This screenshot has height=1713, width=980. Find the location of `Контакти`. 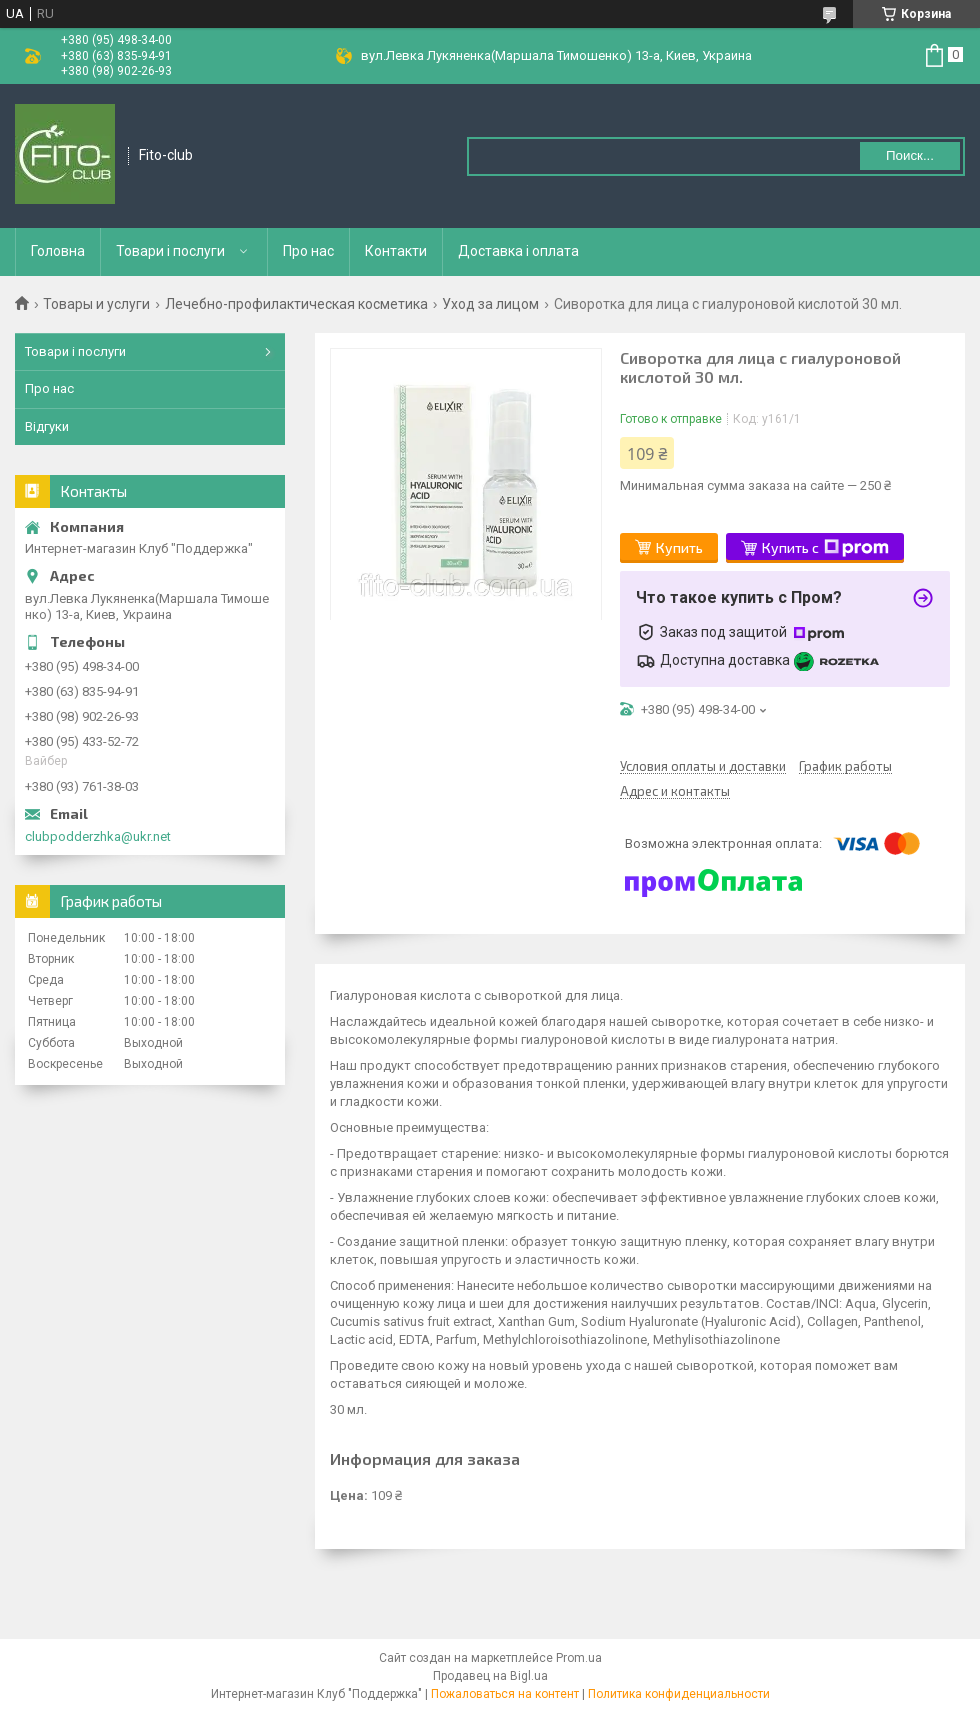

Контакти is located at coordinates (396, 251).